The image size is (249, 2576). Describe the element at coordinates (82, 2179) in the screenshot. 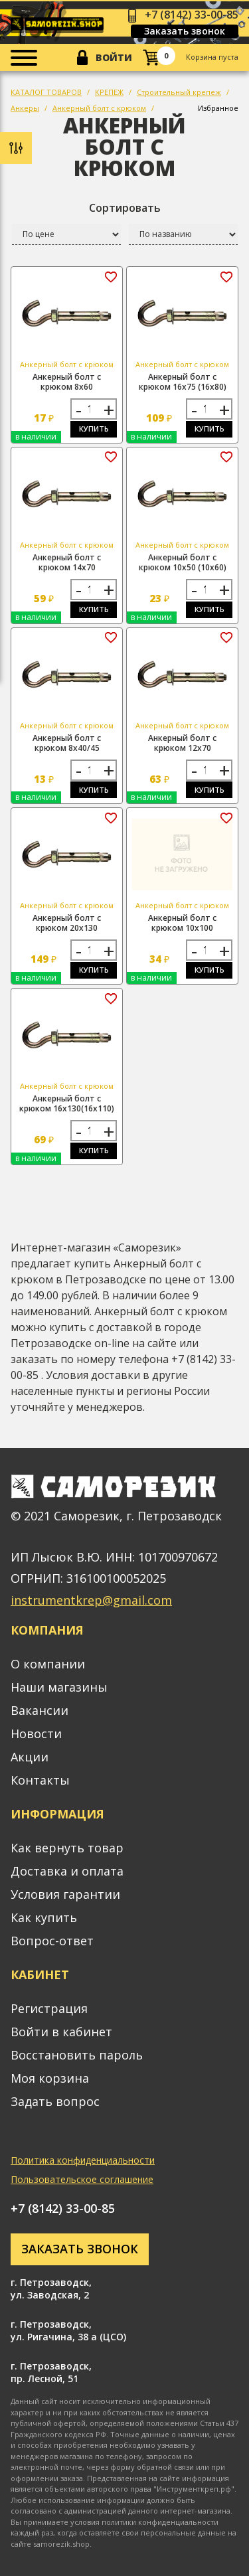

I see `Пользовательское соглашение` at that location.